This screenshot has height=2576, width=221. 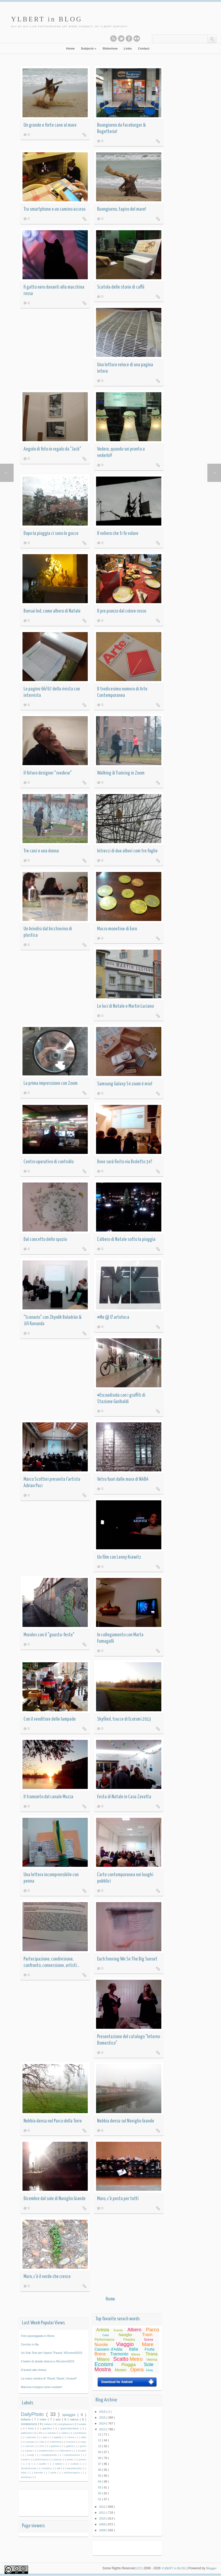 What do you see at coordinates (26, 2420) in the screenshot?
I see `bellaria` at bounding box center [26, 2420].